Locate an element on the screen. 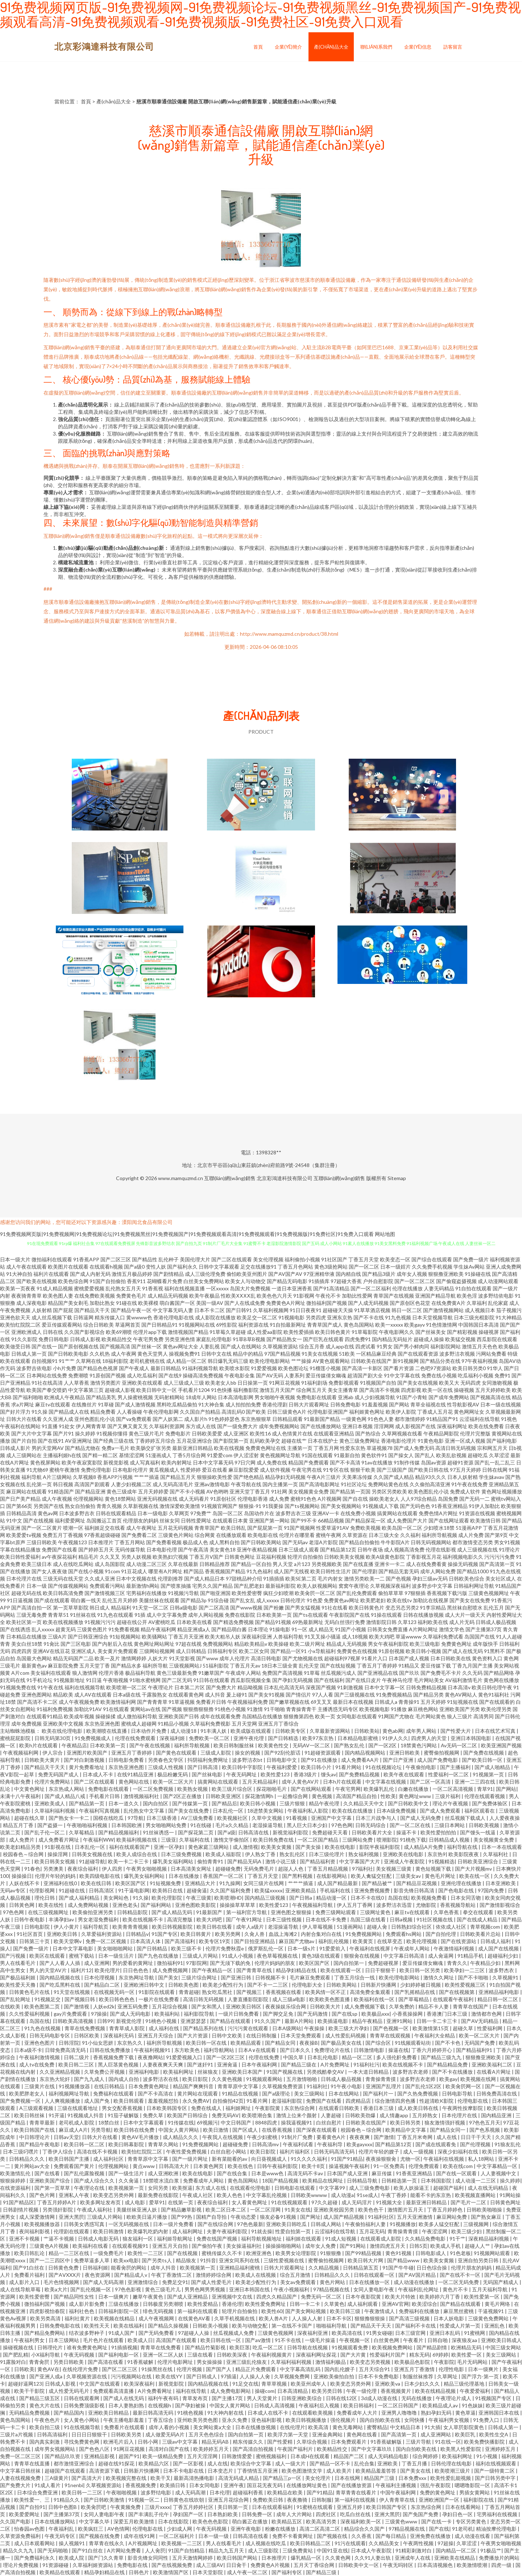 This screenshot has width=522, height=2576. 日本三级叼嘿片 is located at coordinates (21, 2151).